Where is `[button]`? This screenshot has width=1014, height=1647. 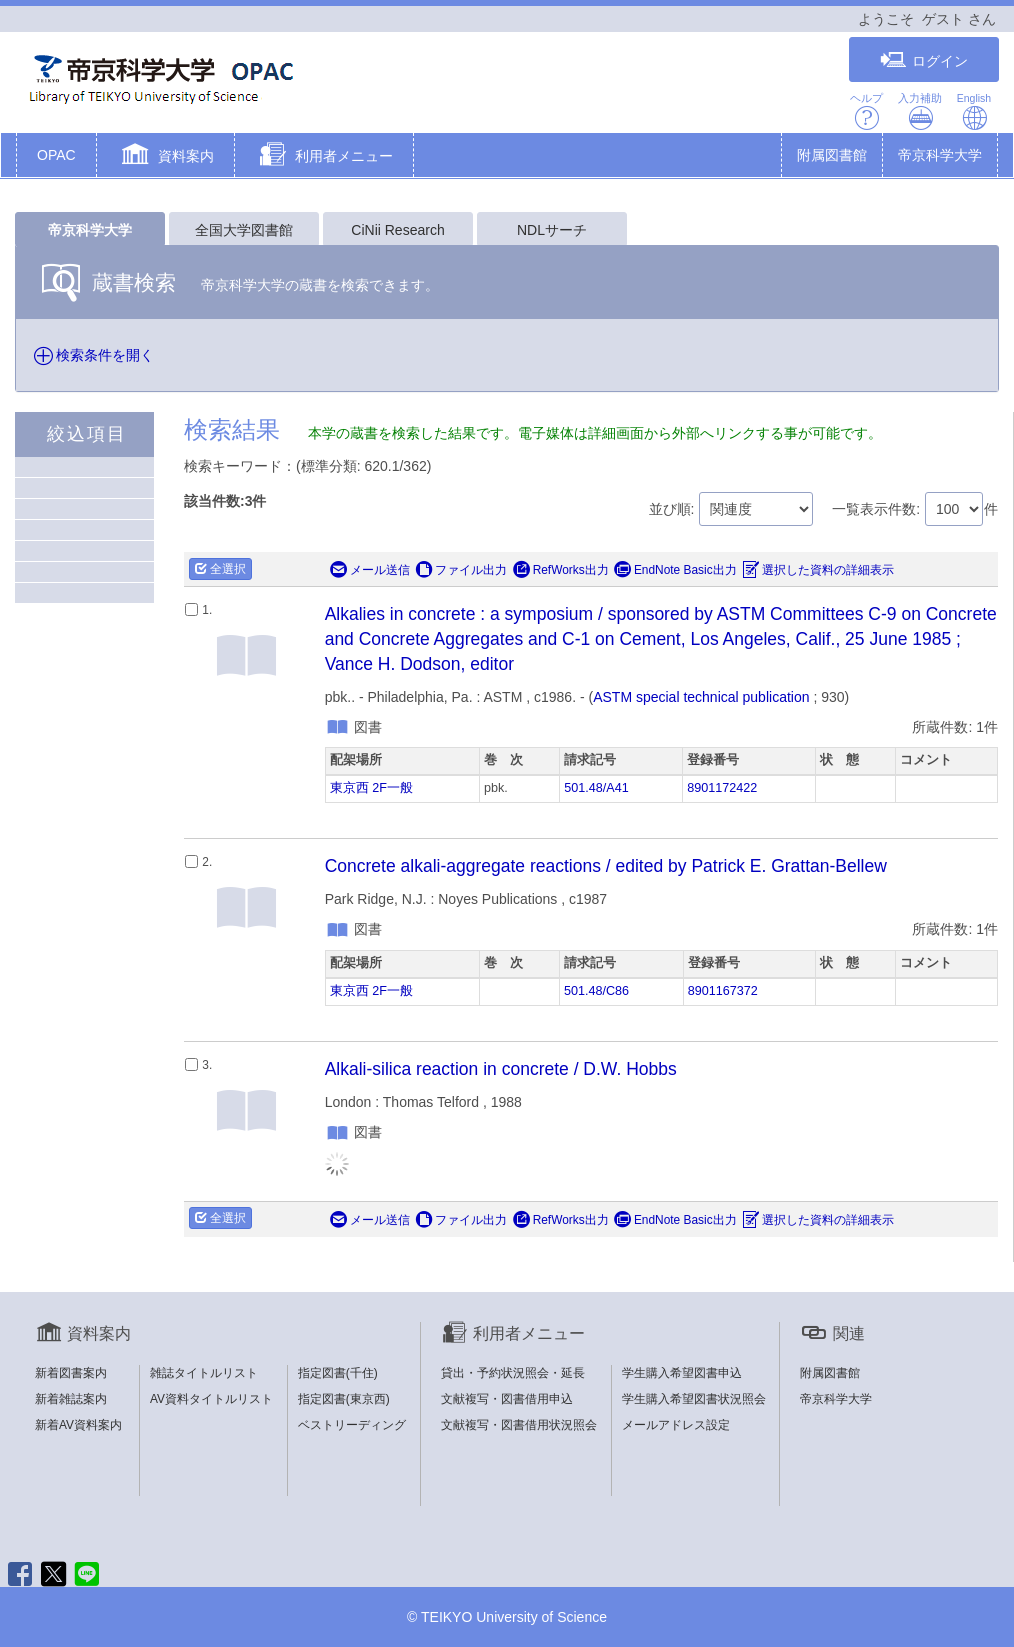
[button] is located at coordinates (165, 157).